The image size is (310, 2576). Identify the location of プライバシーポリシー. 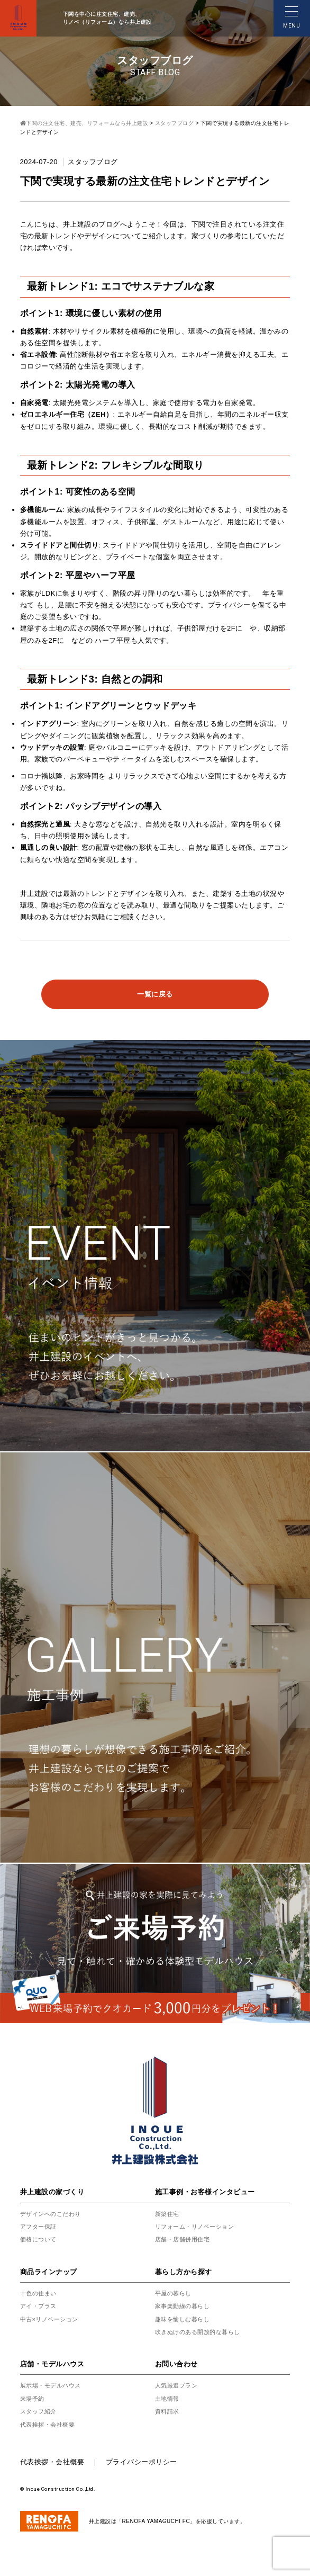
(141, 2462).